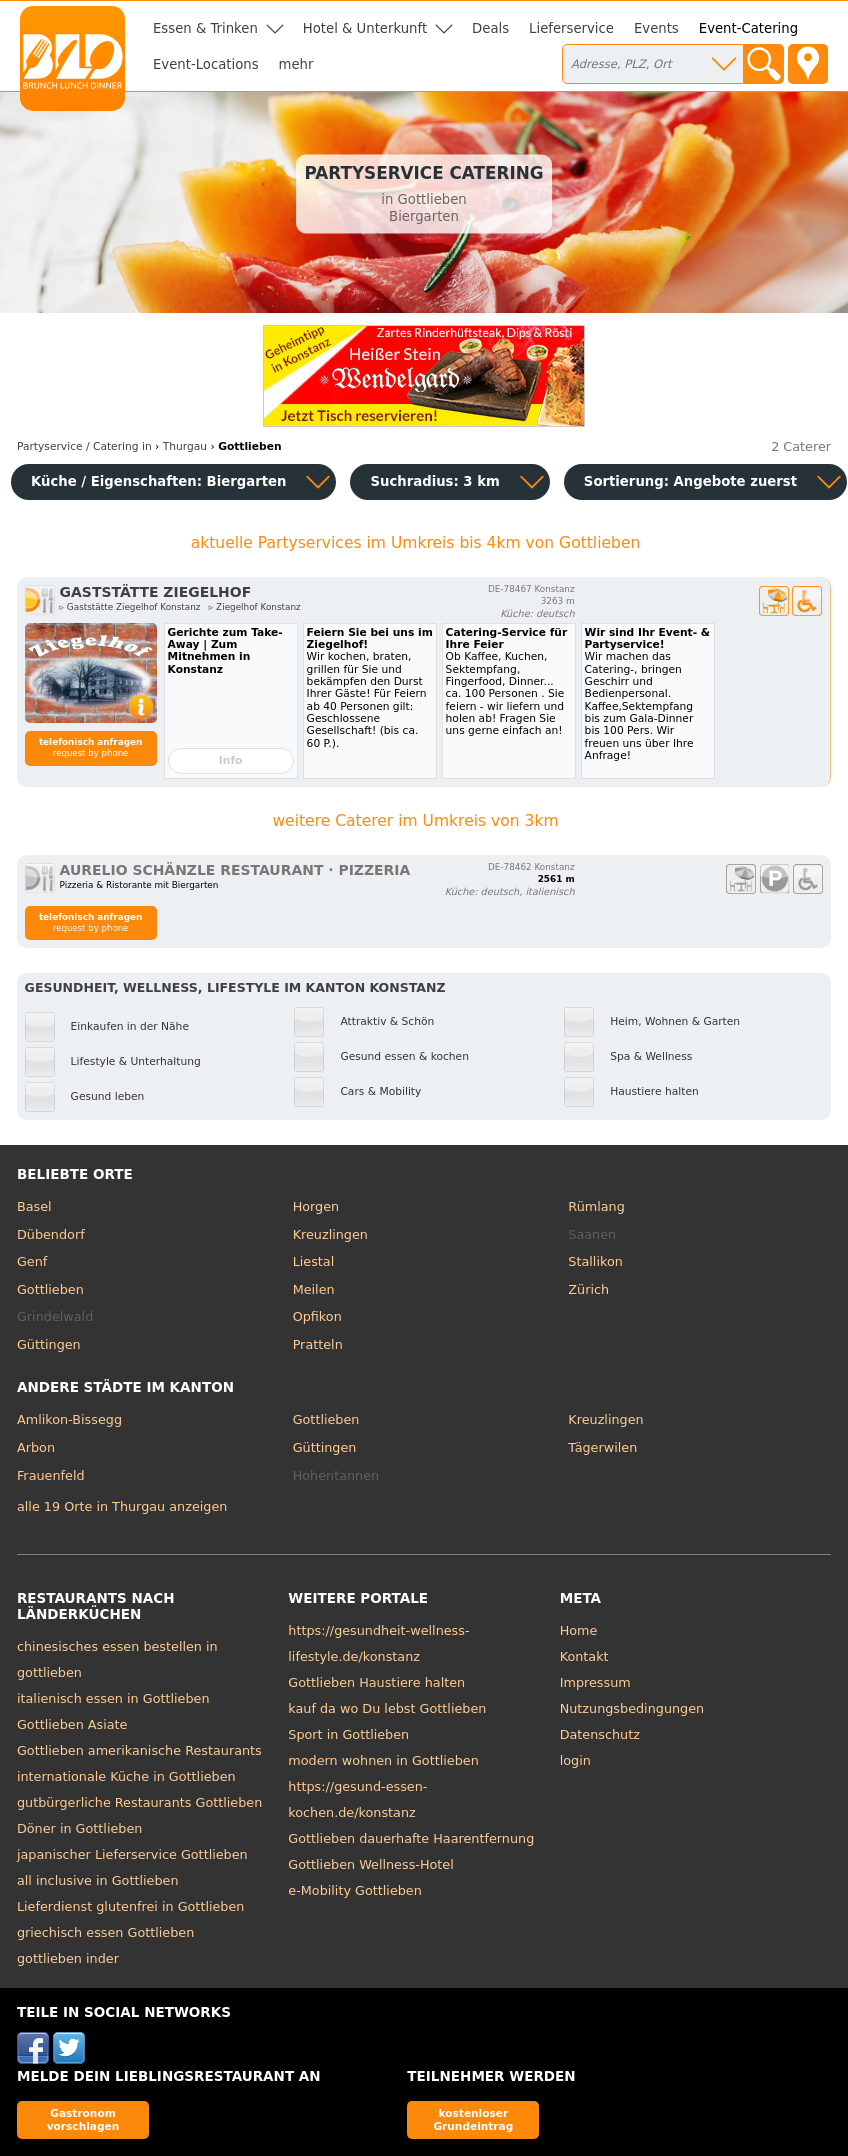  I want to click on Events, so click(656, 28).